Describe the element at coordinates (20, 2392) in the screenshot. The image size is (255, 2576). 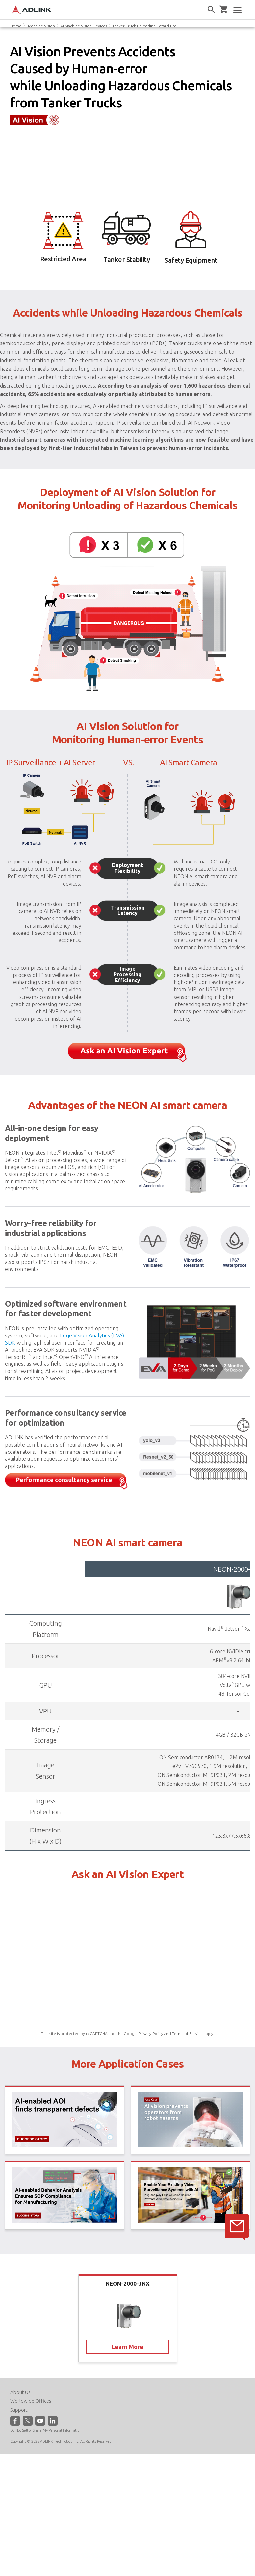
I see `About Us` at that location.